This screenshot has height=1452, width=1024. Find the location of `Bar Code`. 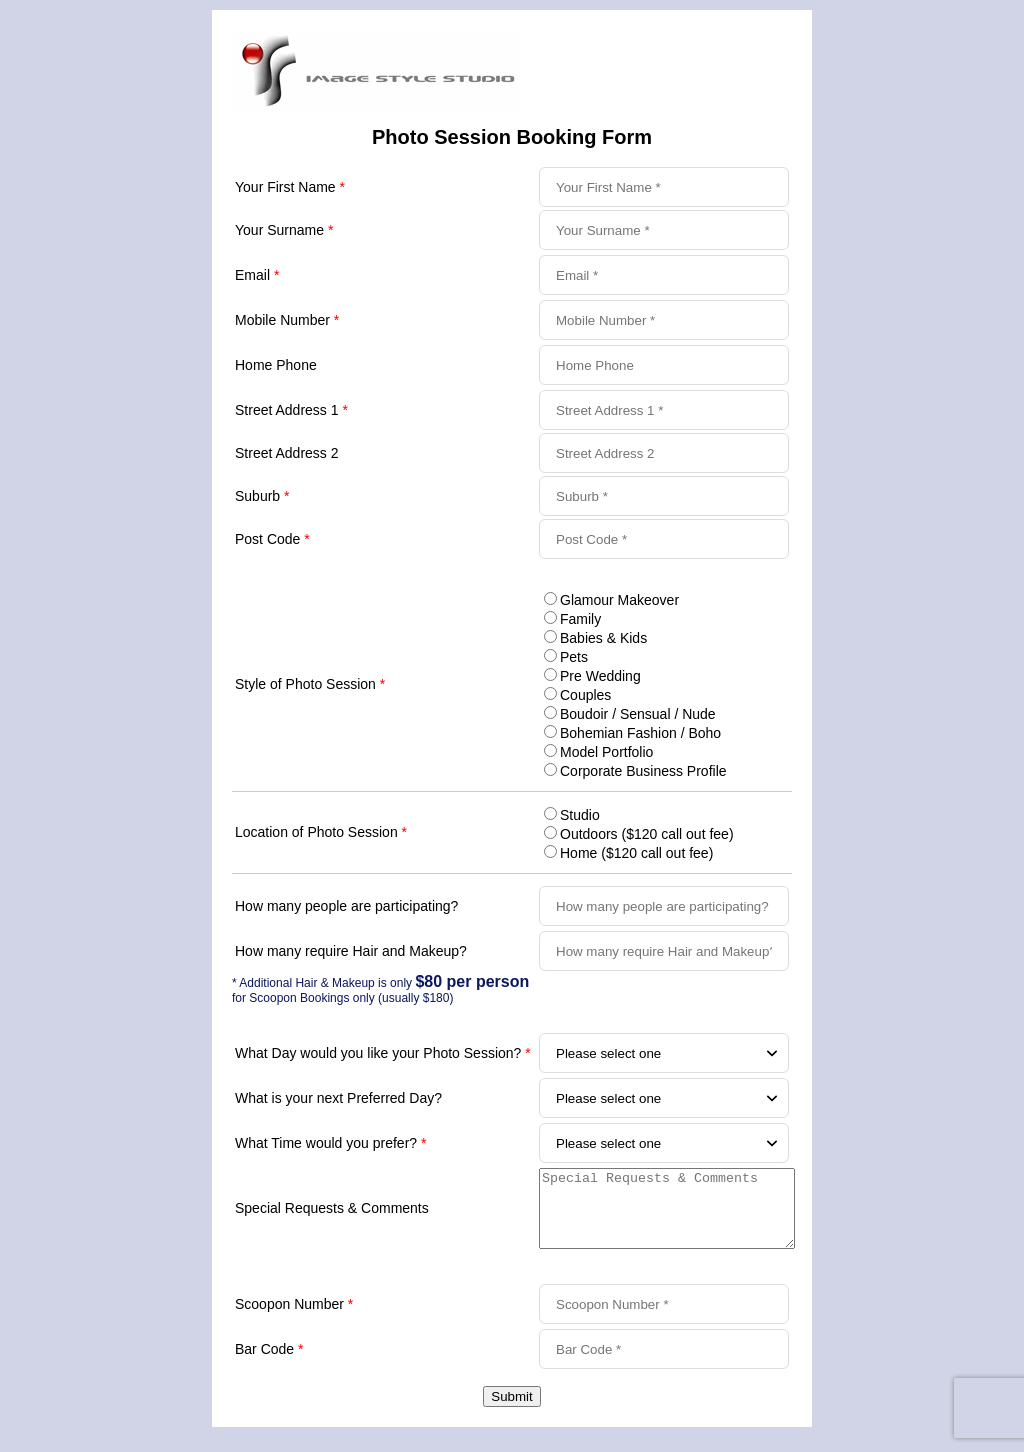

Bar Code is located at coordinates (269, 1364).